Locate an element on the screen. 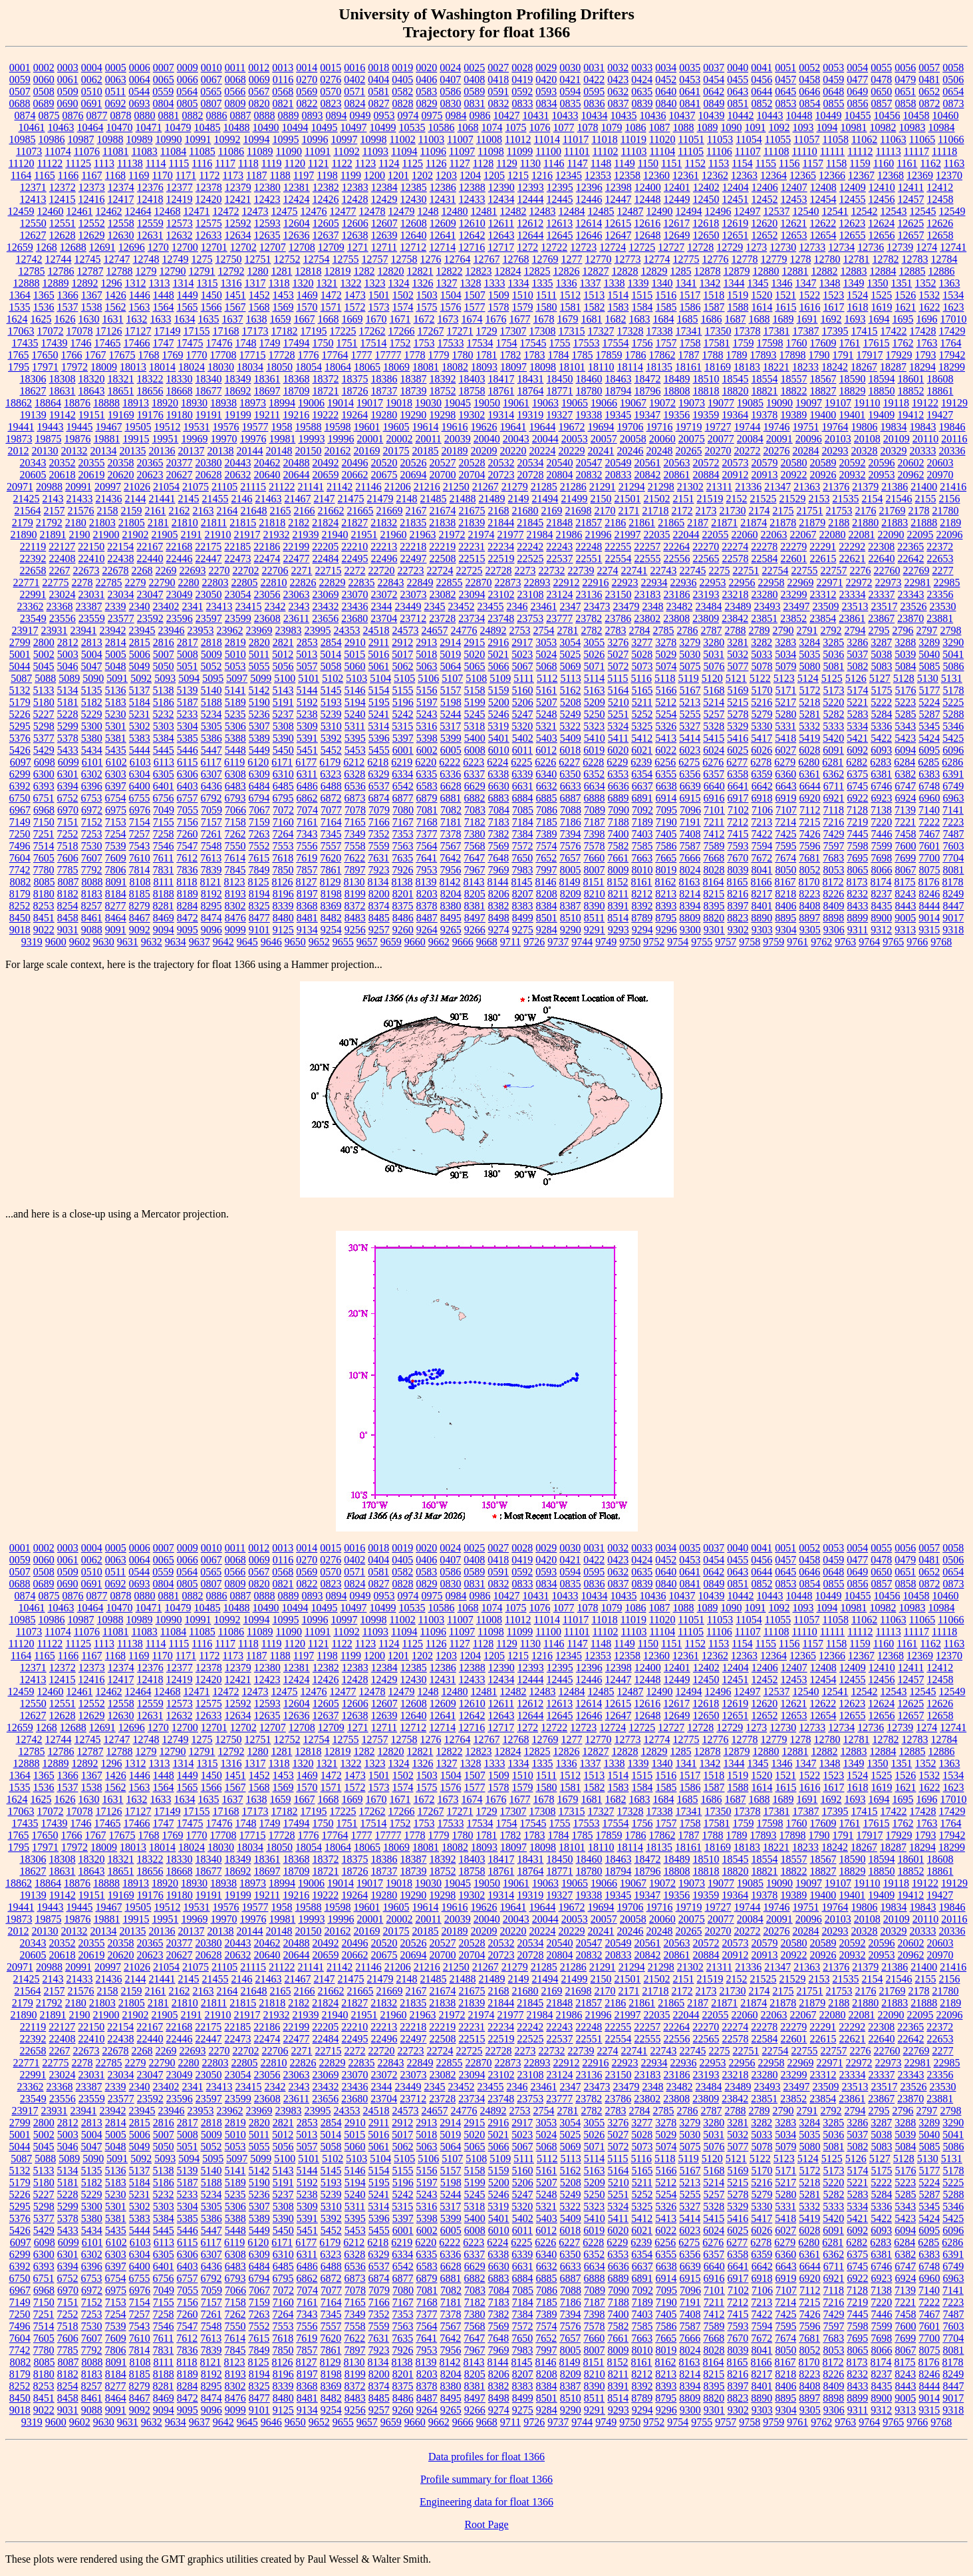 This screenshot has width=973, height=2576. 6329 is located at coordinates (378, 774).